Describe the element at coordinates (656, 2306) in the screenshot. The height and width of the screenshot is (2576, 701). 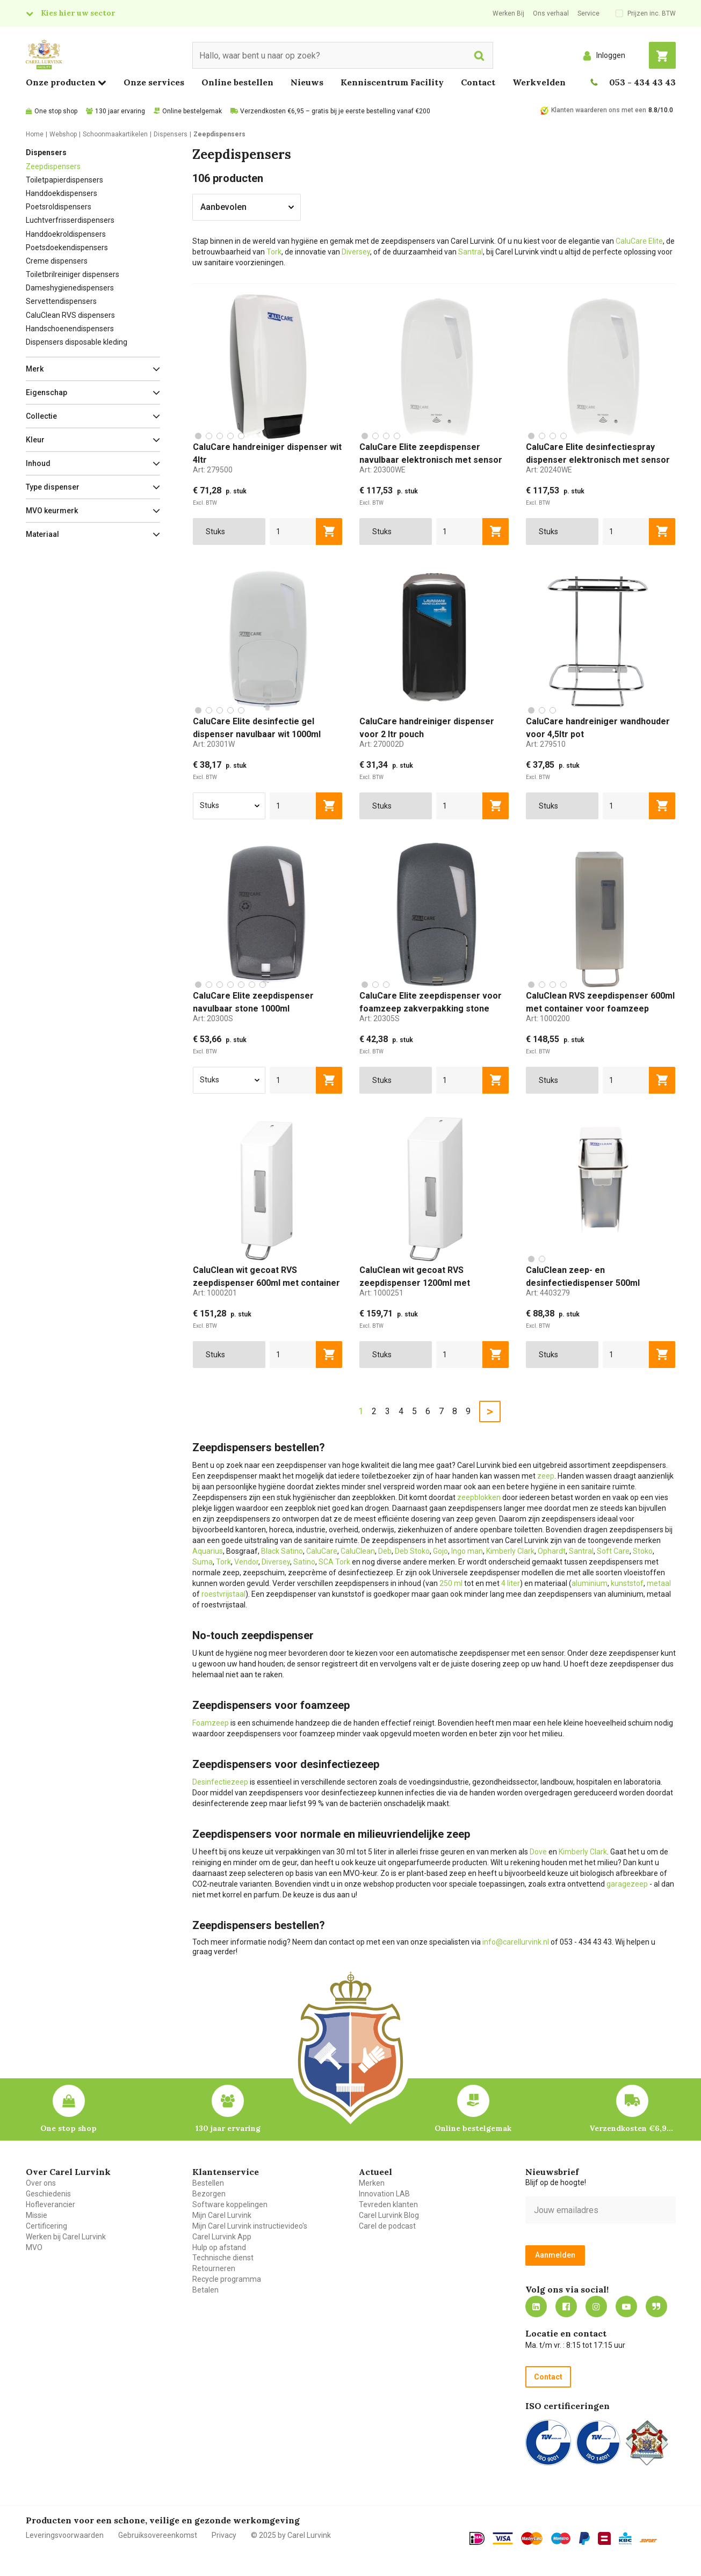
I see `Blog` at that location.